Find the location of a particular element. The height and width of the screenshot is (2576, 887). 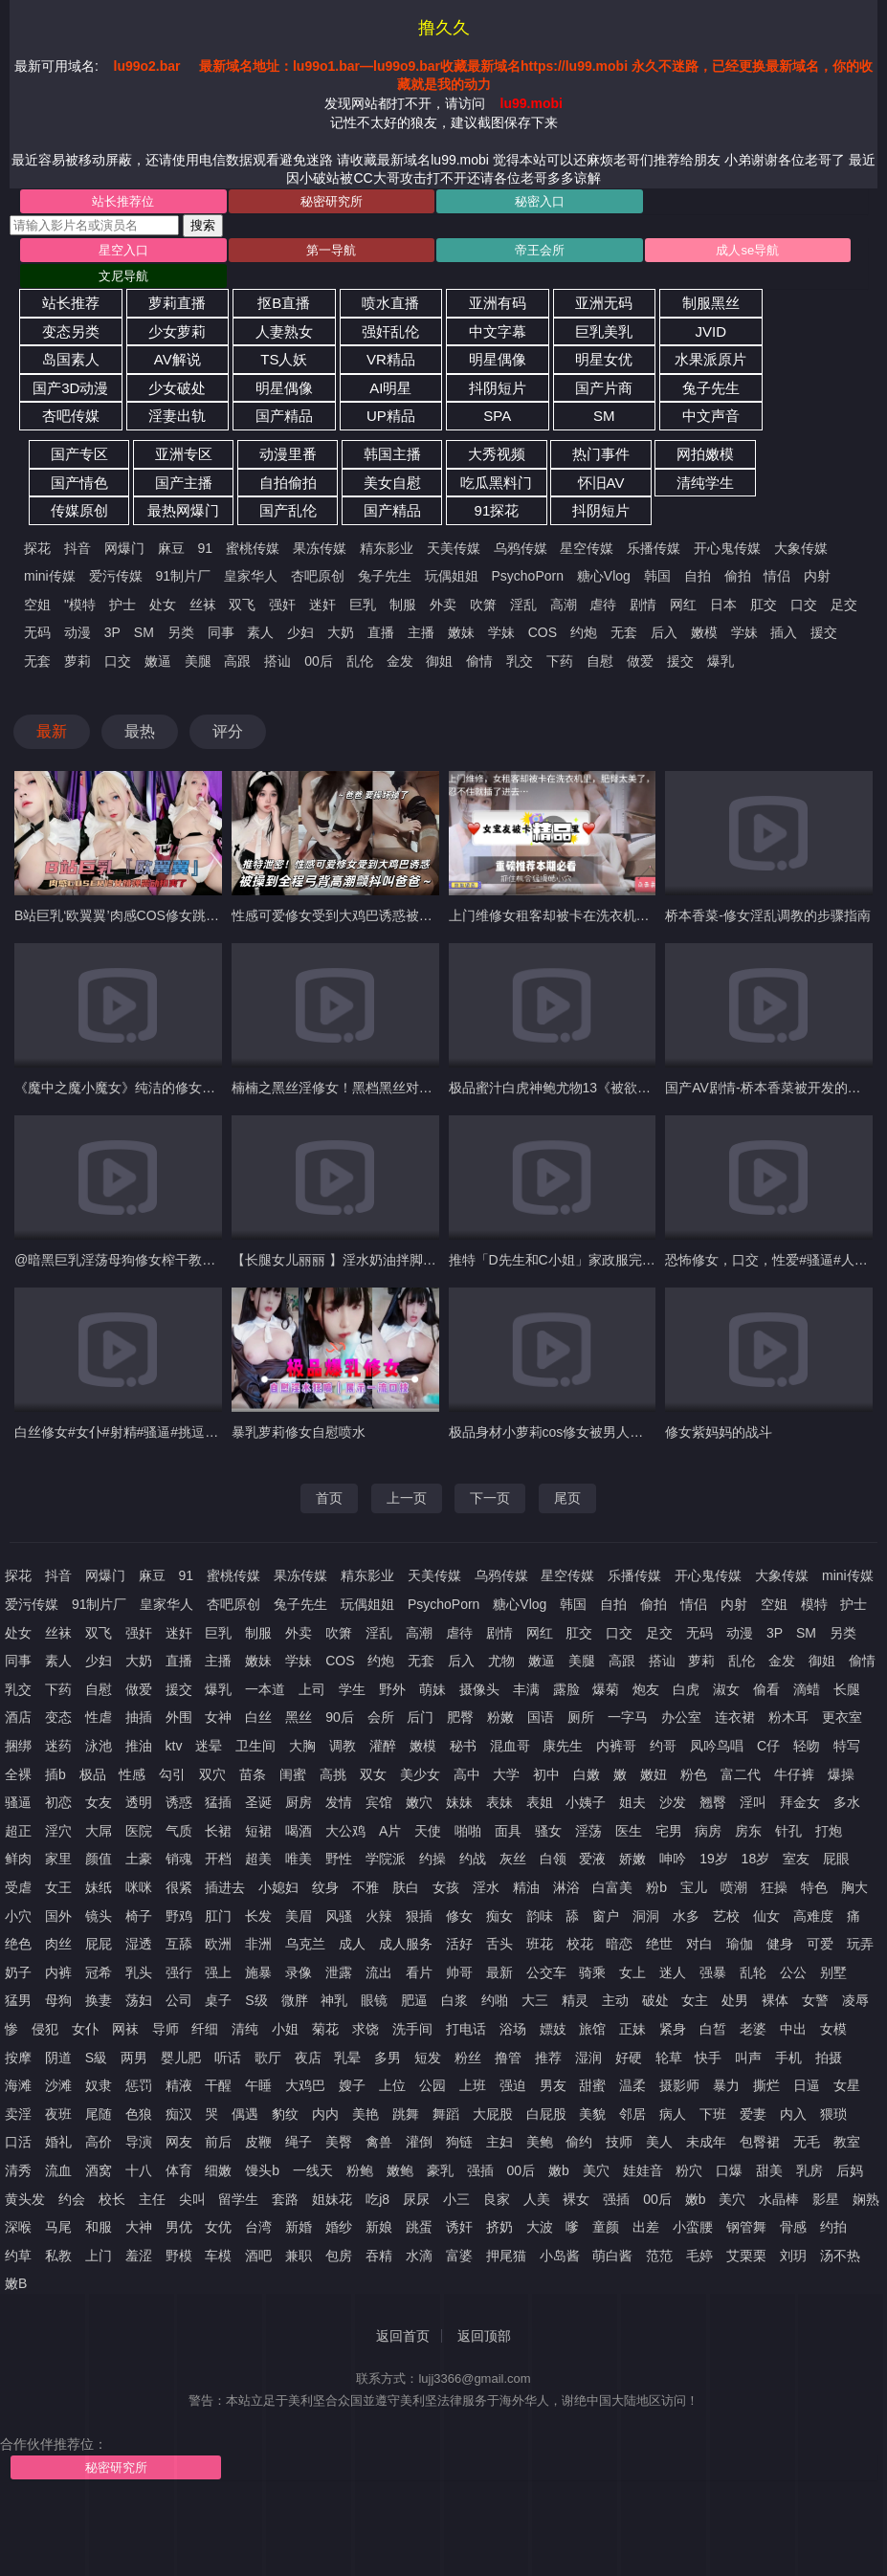

不雅 is located at coordinates (365, 1887).